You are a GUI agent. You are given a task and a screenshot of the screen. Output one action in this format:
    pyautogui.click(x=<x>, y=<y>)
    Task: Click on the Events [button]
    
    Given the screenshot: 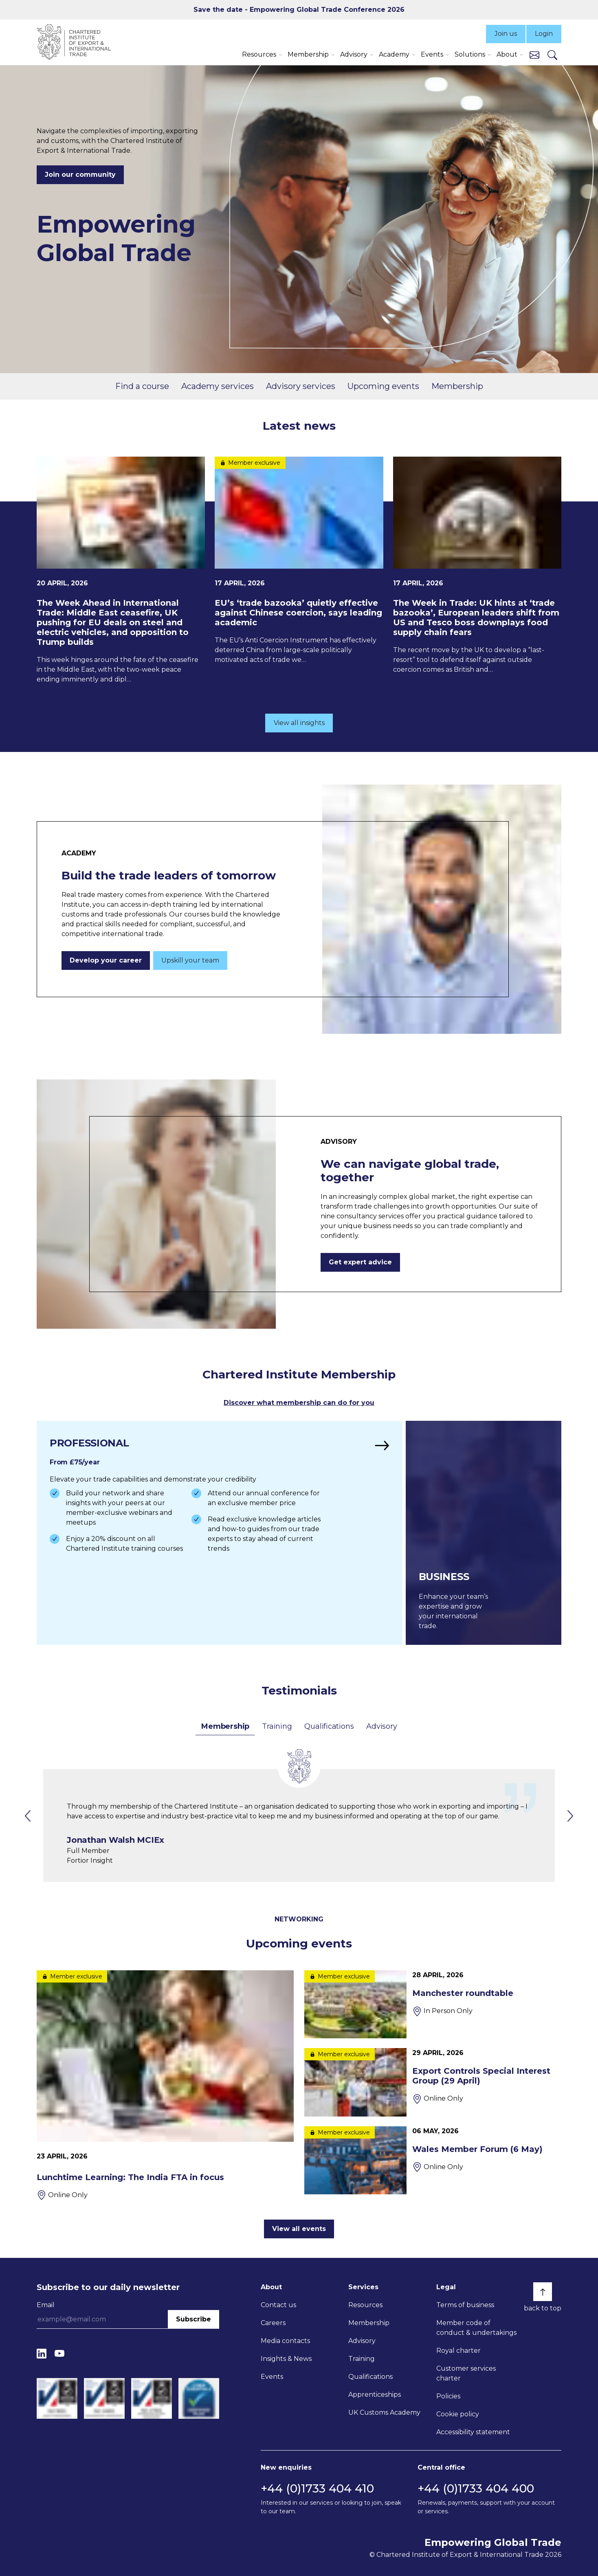 What is the action you would take?
    pyautogui.click(x=432, y=54)
    